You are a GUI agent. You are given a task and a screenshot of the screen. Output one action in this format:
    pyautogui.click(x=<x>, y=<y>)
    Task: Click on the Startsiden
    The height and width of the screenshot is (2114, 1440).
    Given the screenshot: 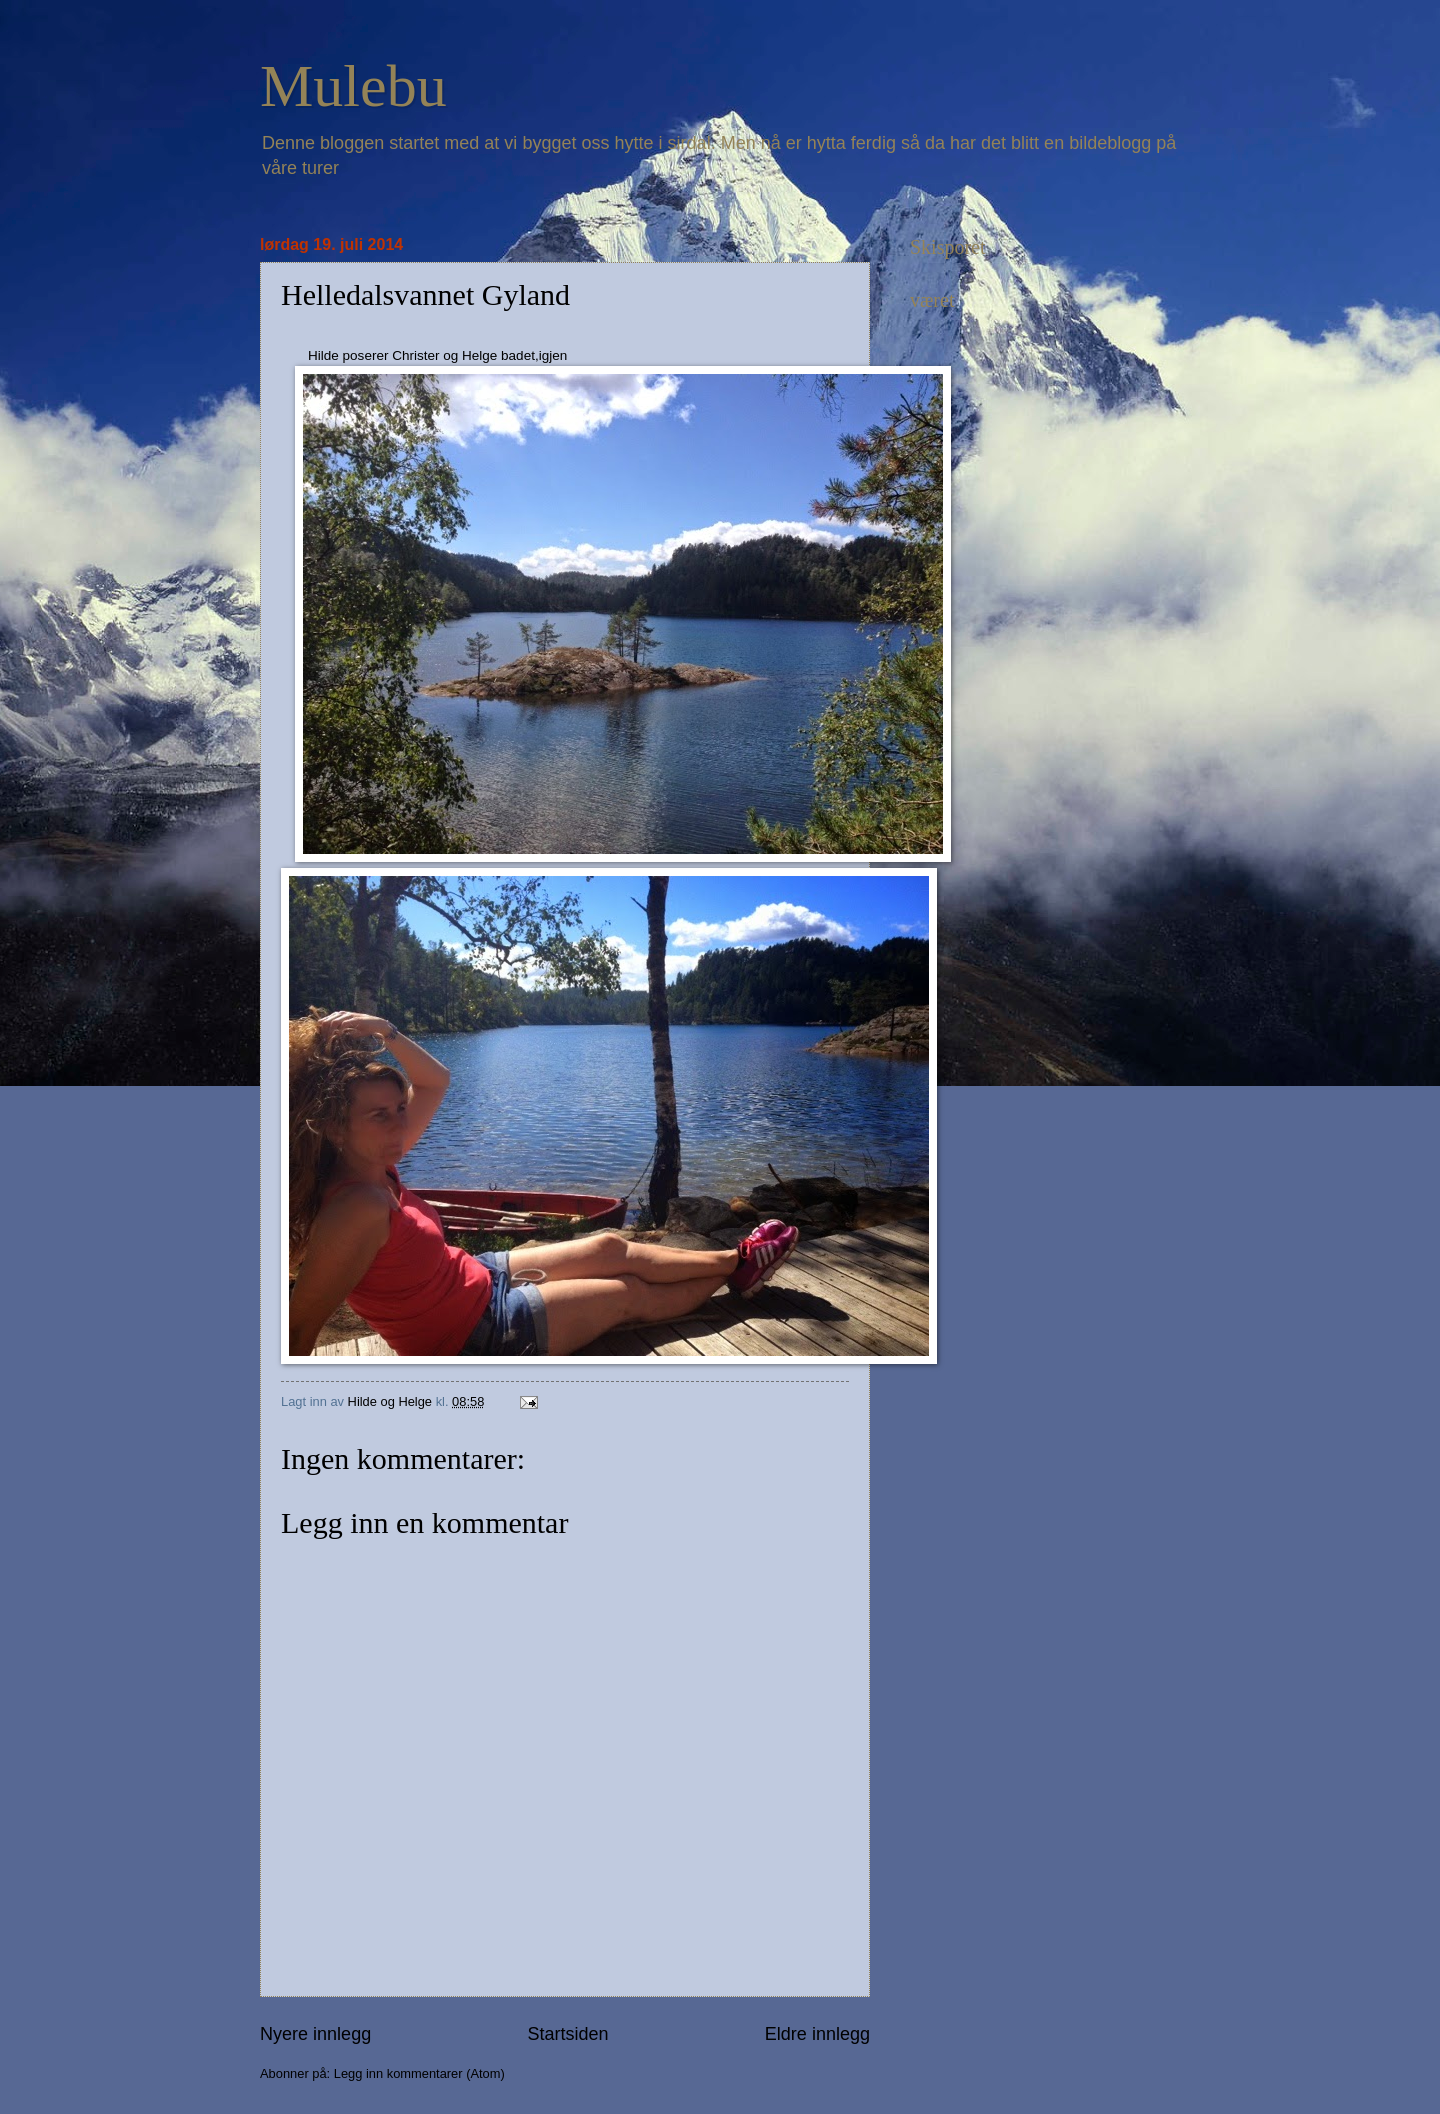 What is the action you would take?
    pyautogui.click(x=567, y=2034)
    